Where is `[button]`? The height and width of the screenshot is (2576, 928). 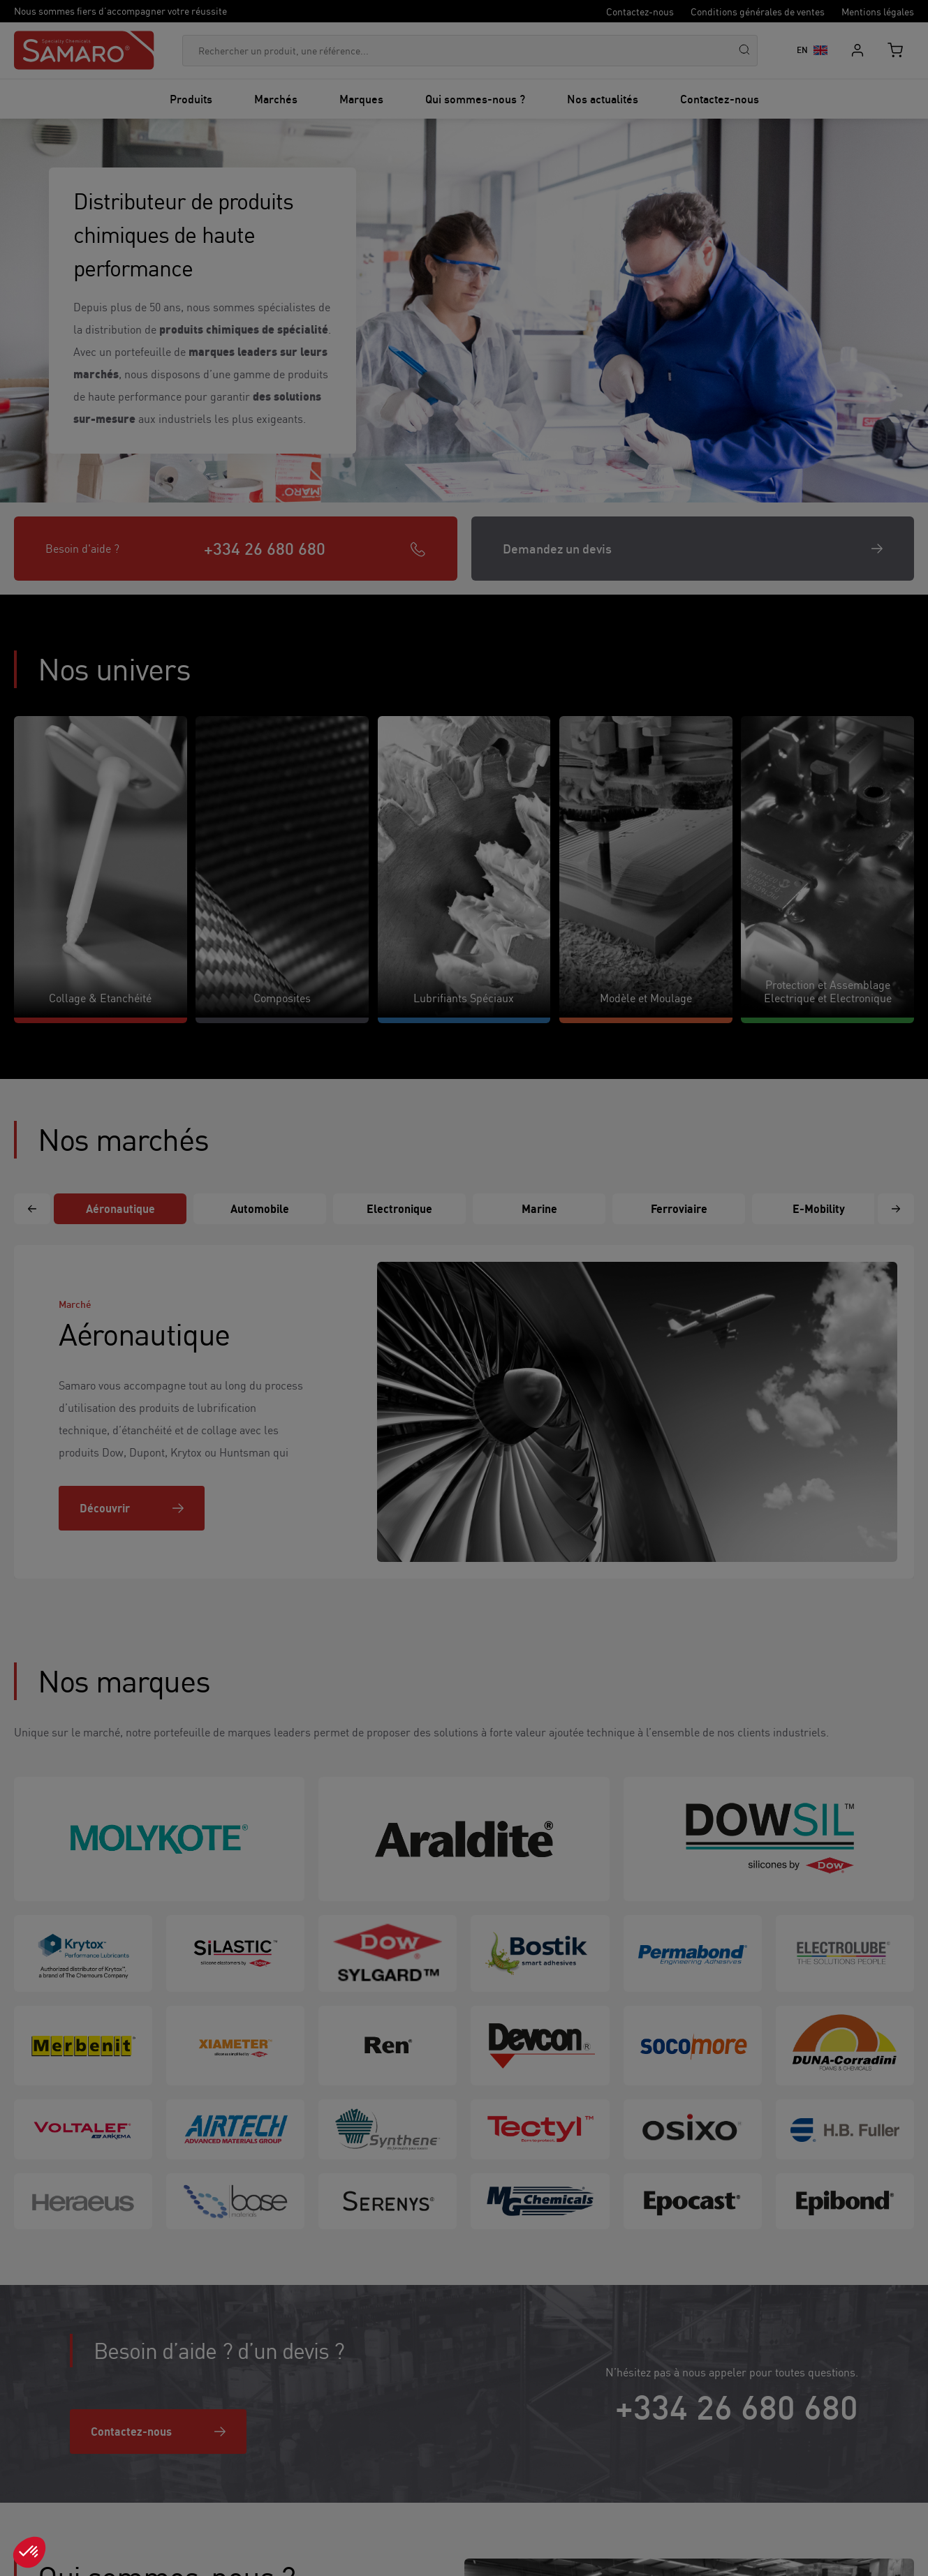
[button] is located at coordinates (29, 2552).